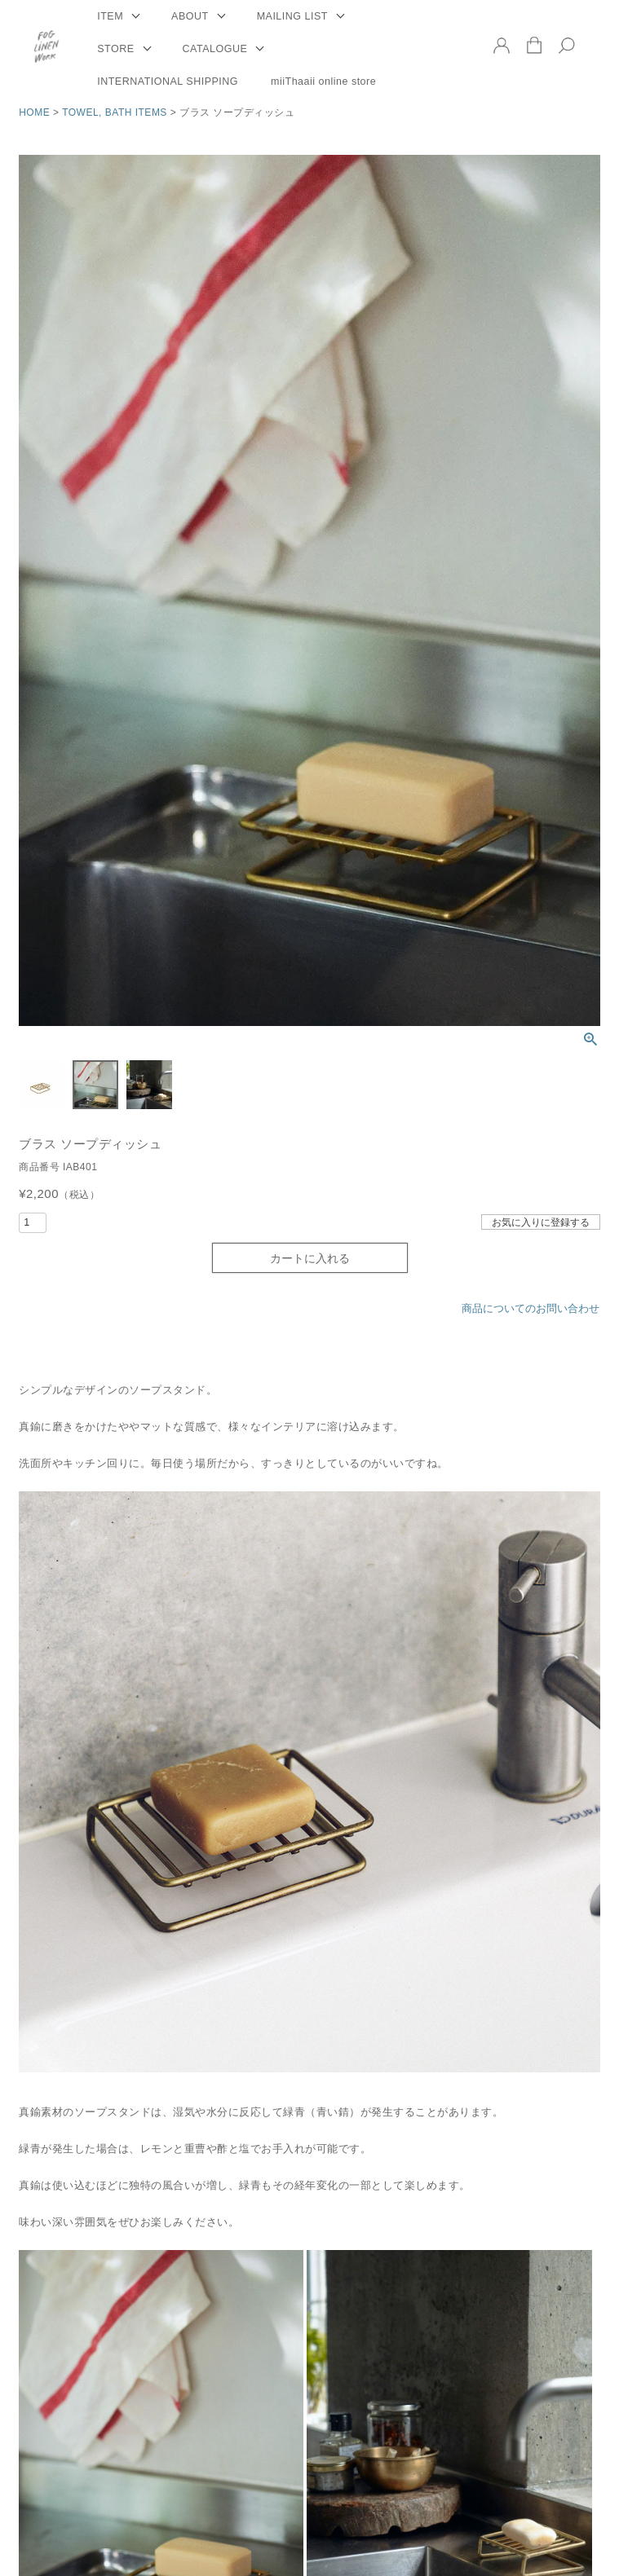  I want to click on MAILING LIST, so click(292, 16).